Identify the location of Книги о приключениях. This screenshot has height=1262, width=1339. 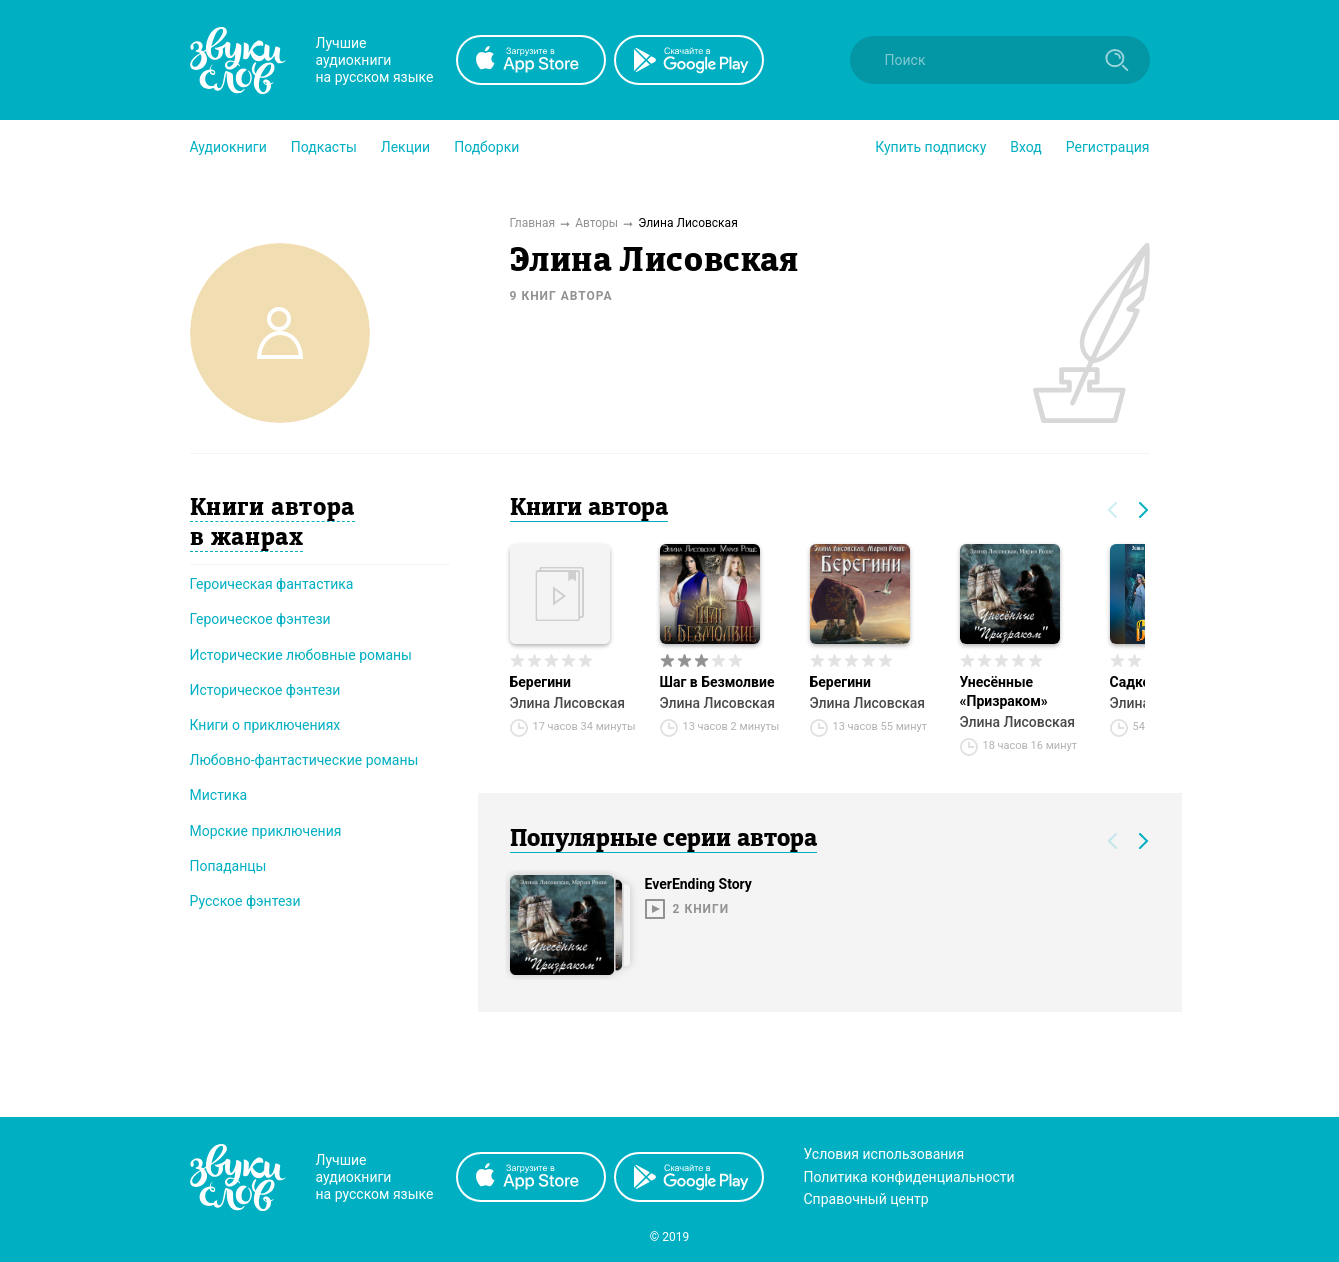
(265, 725).